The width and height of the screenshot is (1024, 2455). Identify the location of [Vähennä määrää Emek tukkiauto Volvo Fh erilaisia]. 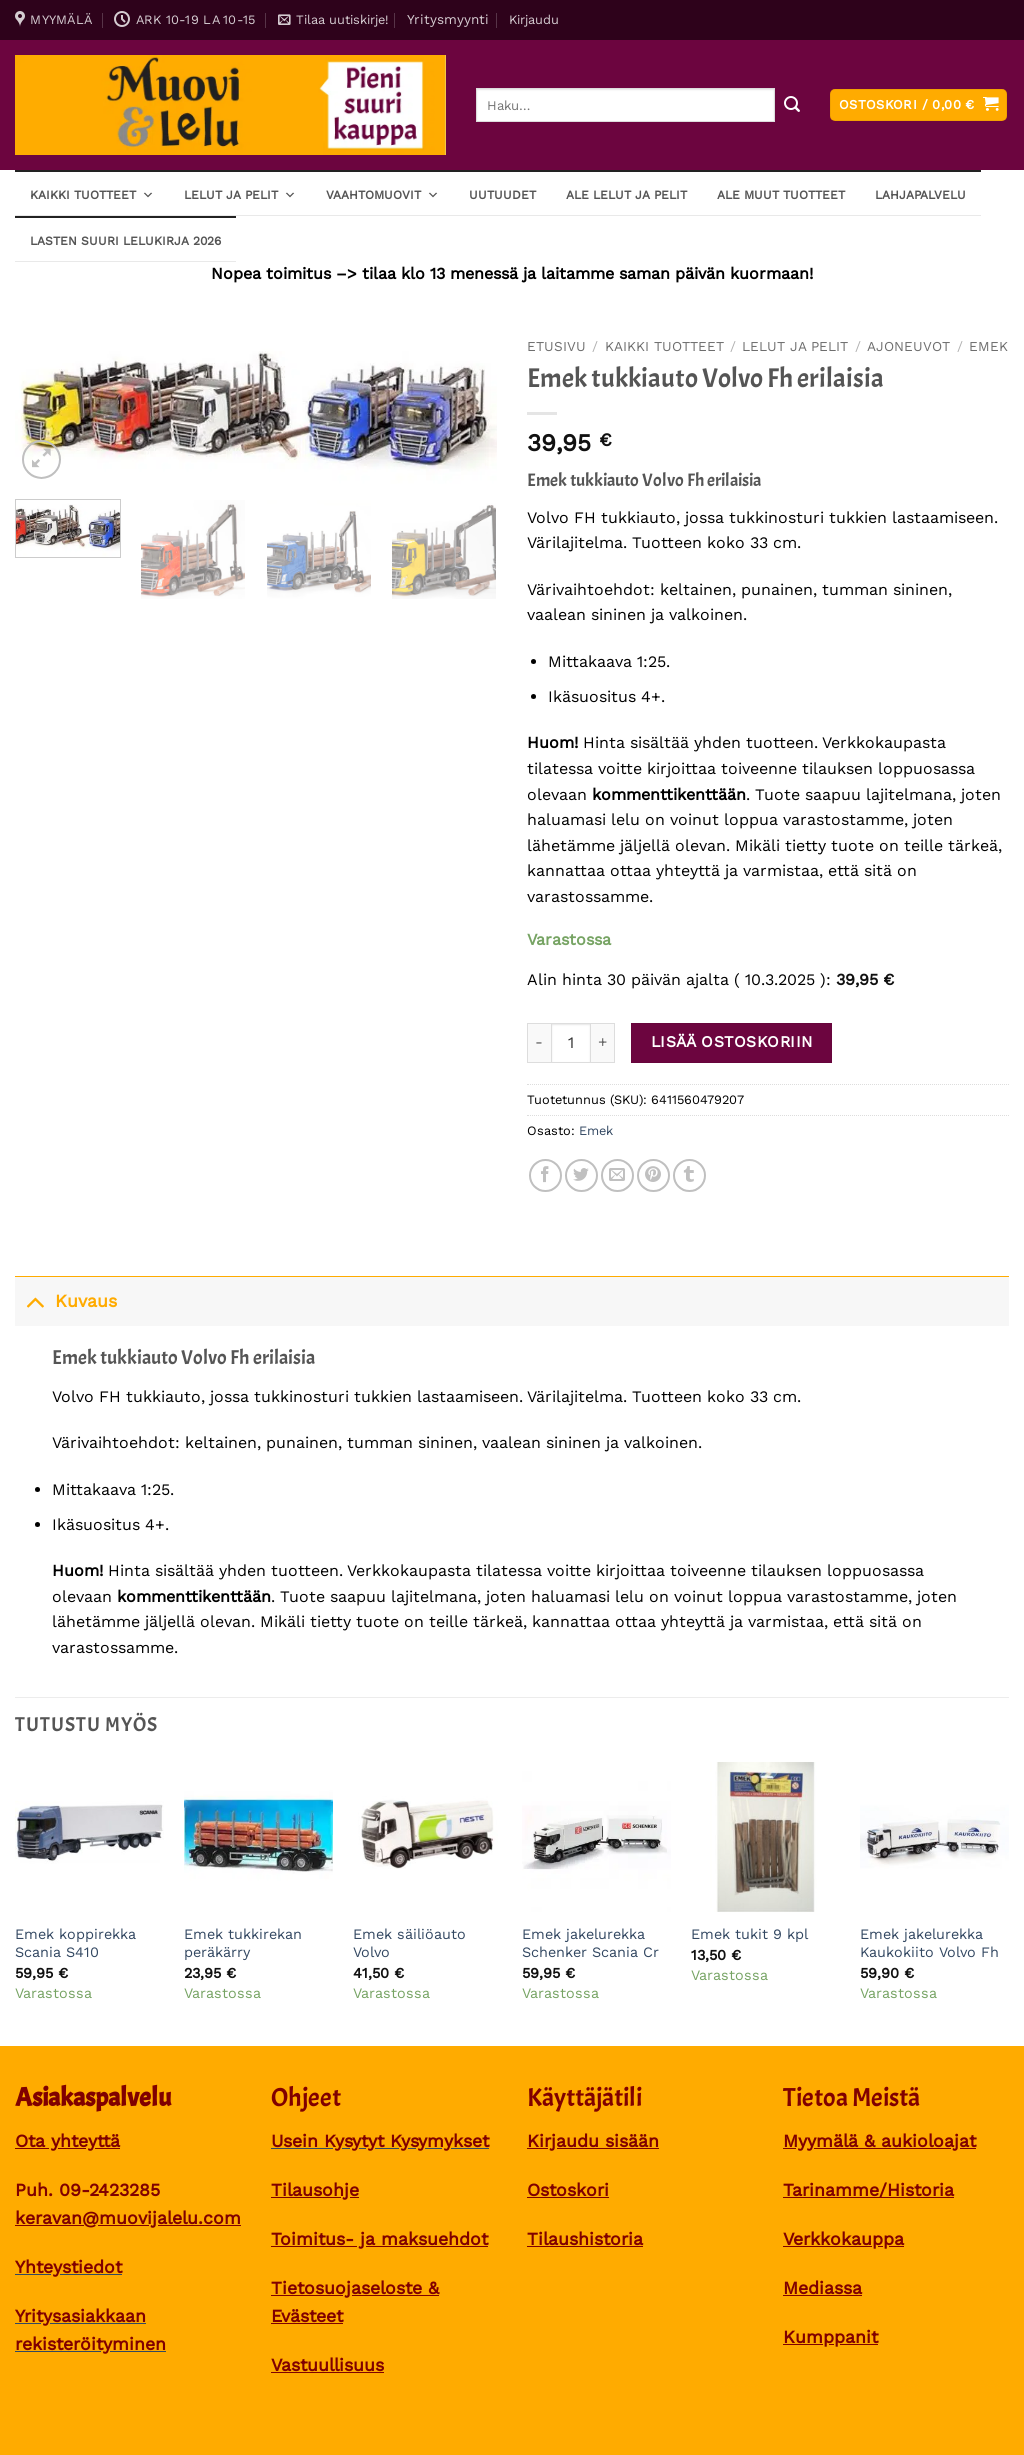
(539, 1043).